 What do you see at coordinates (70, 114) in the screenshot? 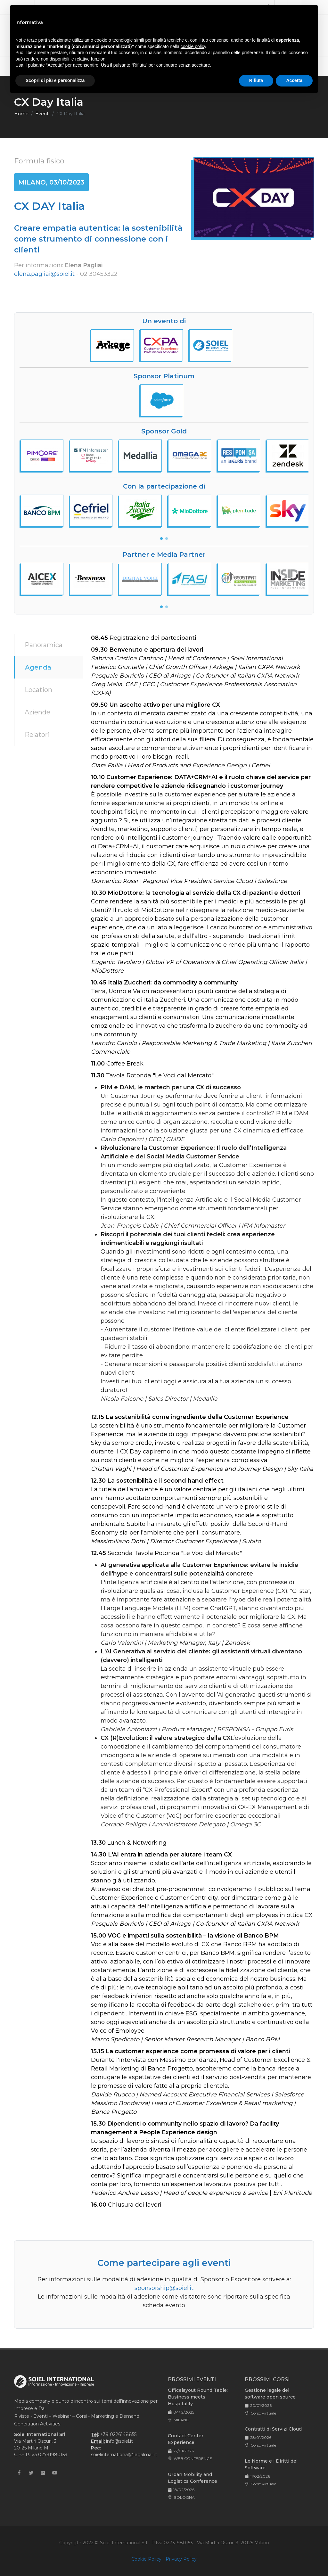
I see `CX Day Italia` at bounding box center [70, 114].